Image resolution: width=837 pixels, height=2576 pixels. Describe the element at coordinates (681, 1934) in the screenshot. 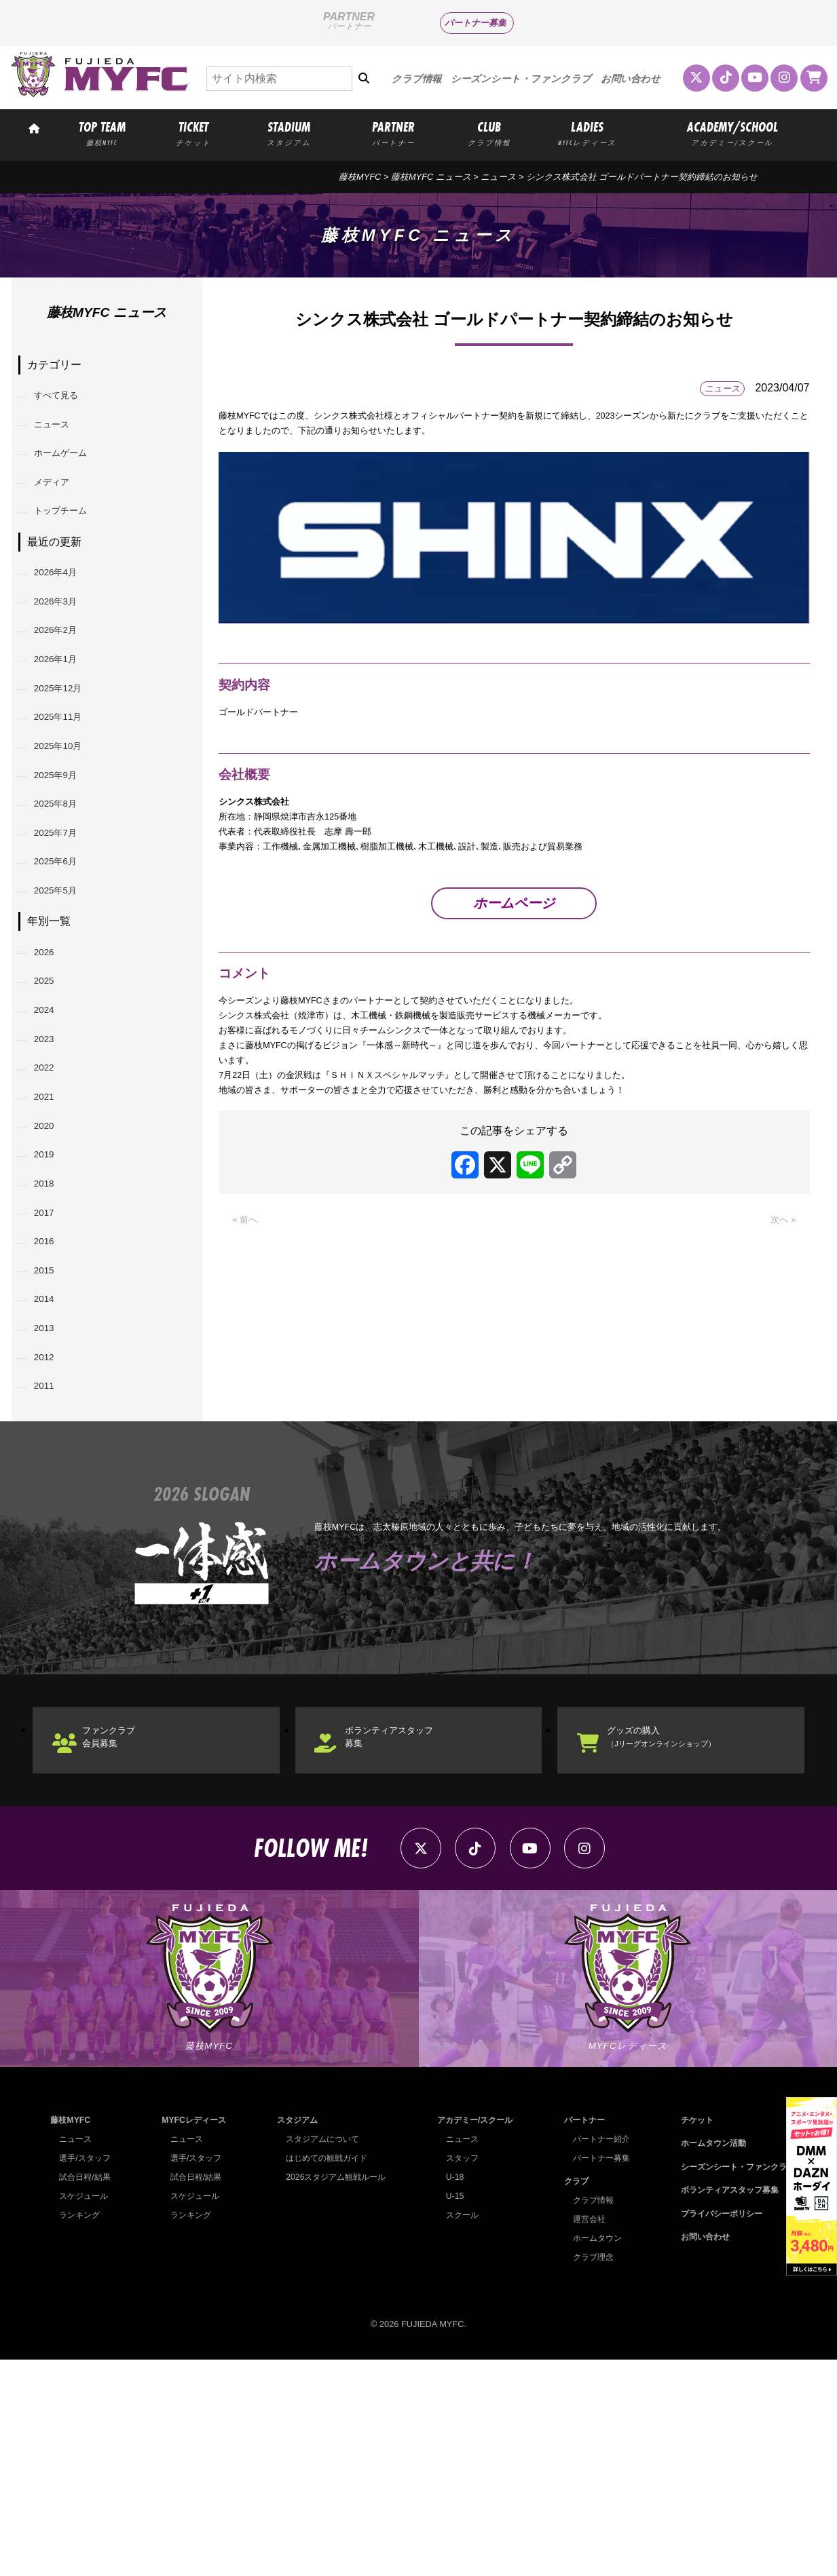

I see `グッズの購入` at that location.